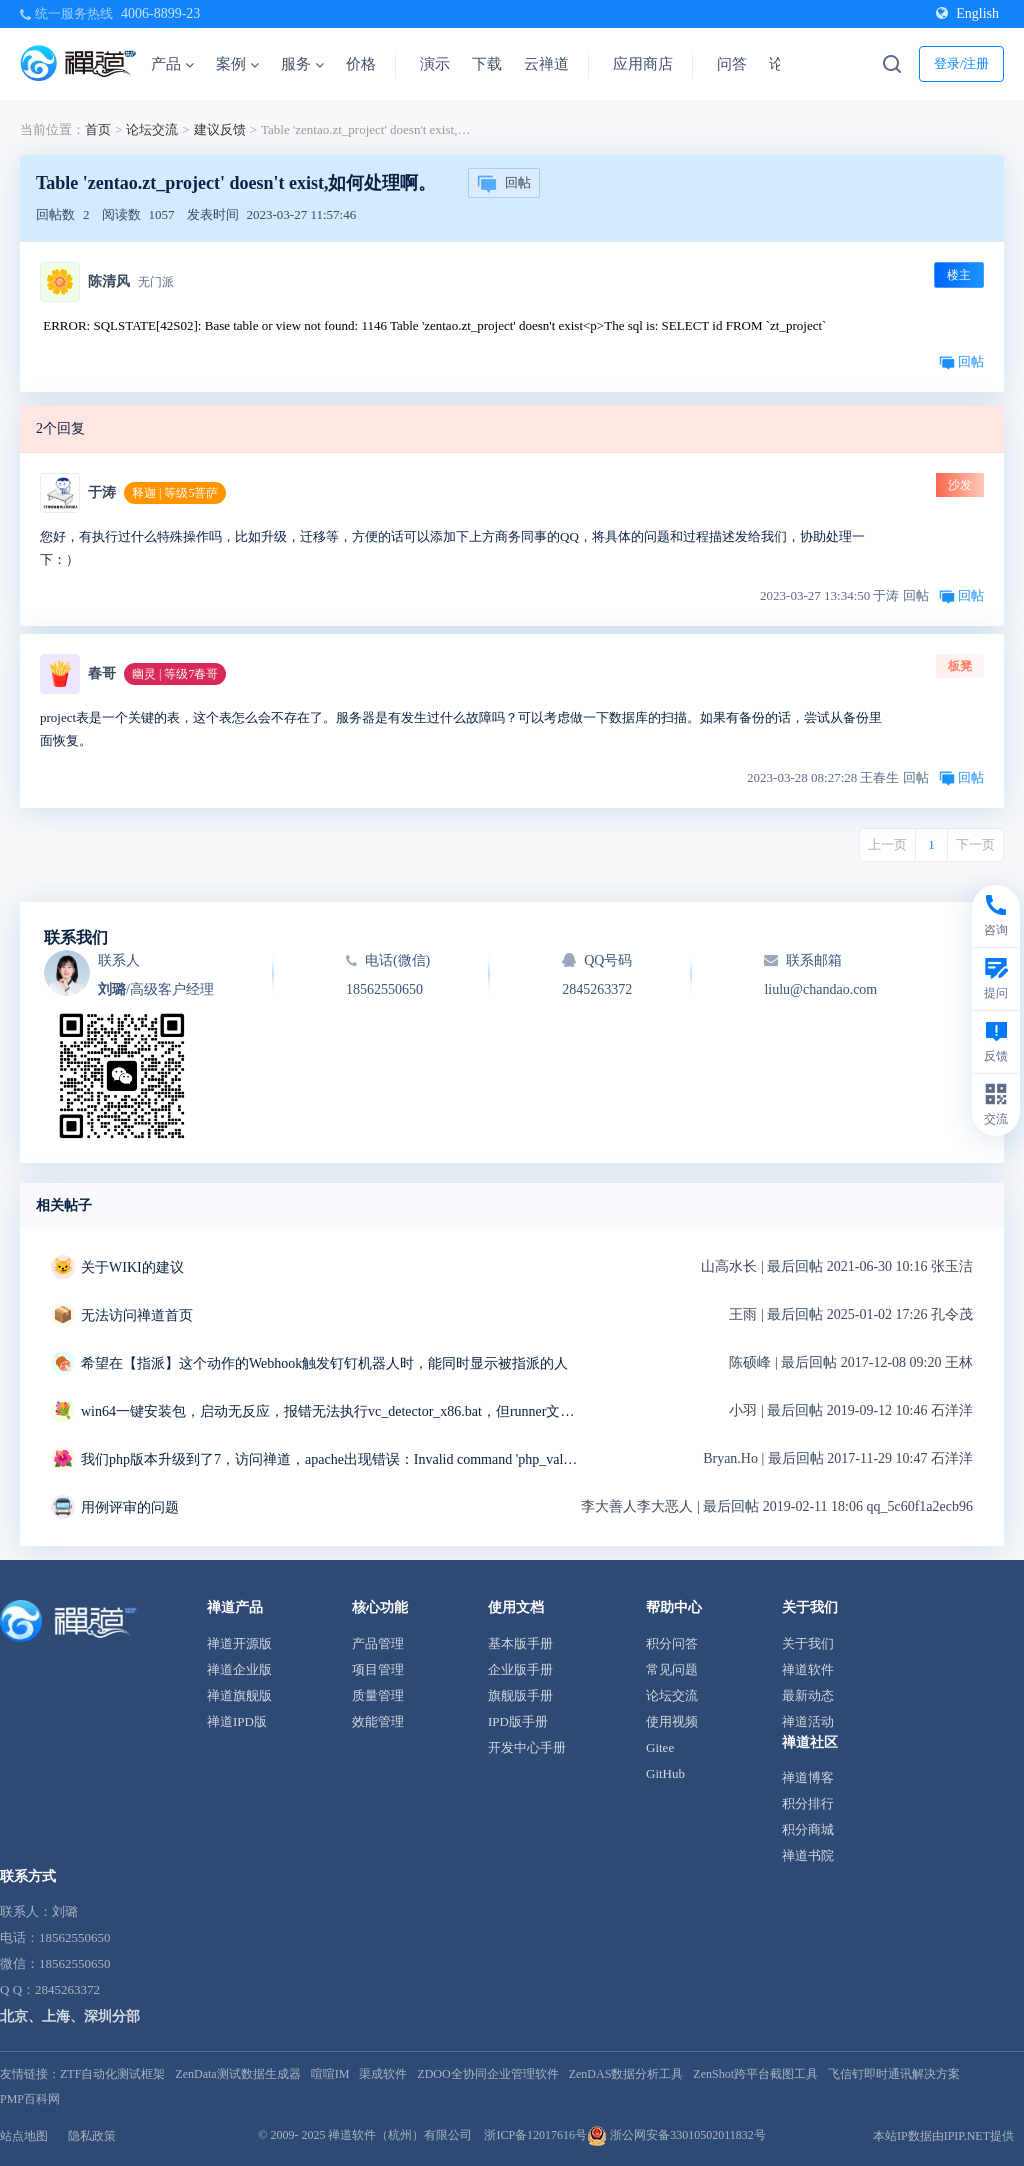 Image resolution: width=1024 pixels, height=2166 pixels. I want to click on 渠成软件, so click(383, 2074).